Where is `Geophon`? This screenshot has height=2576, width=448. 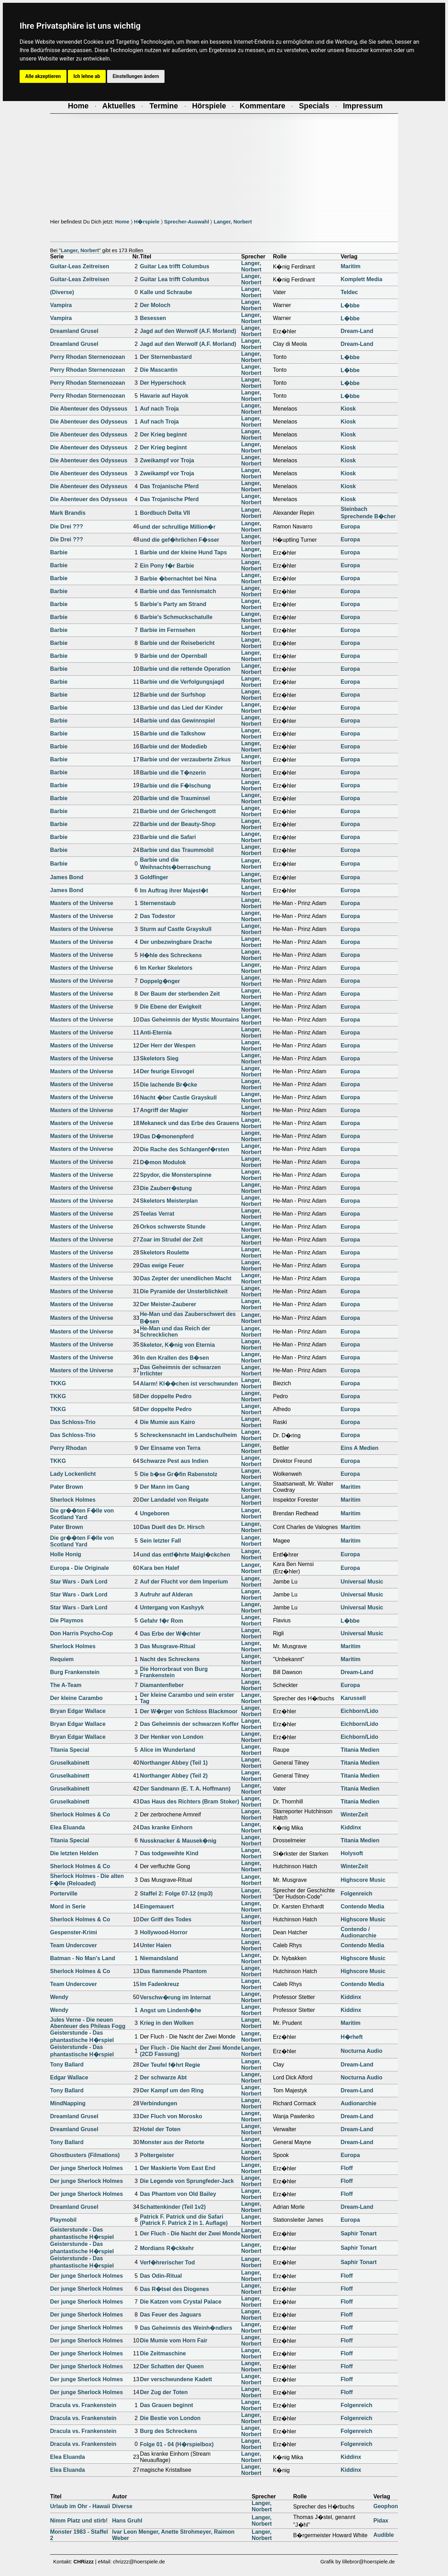 Geophon is located at coordinates (385, 2506).